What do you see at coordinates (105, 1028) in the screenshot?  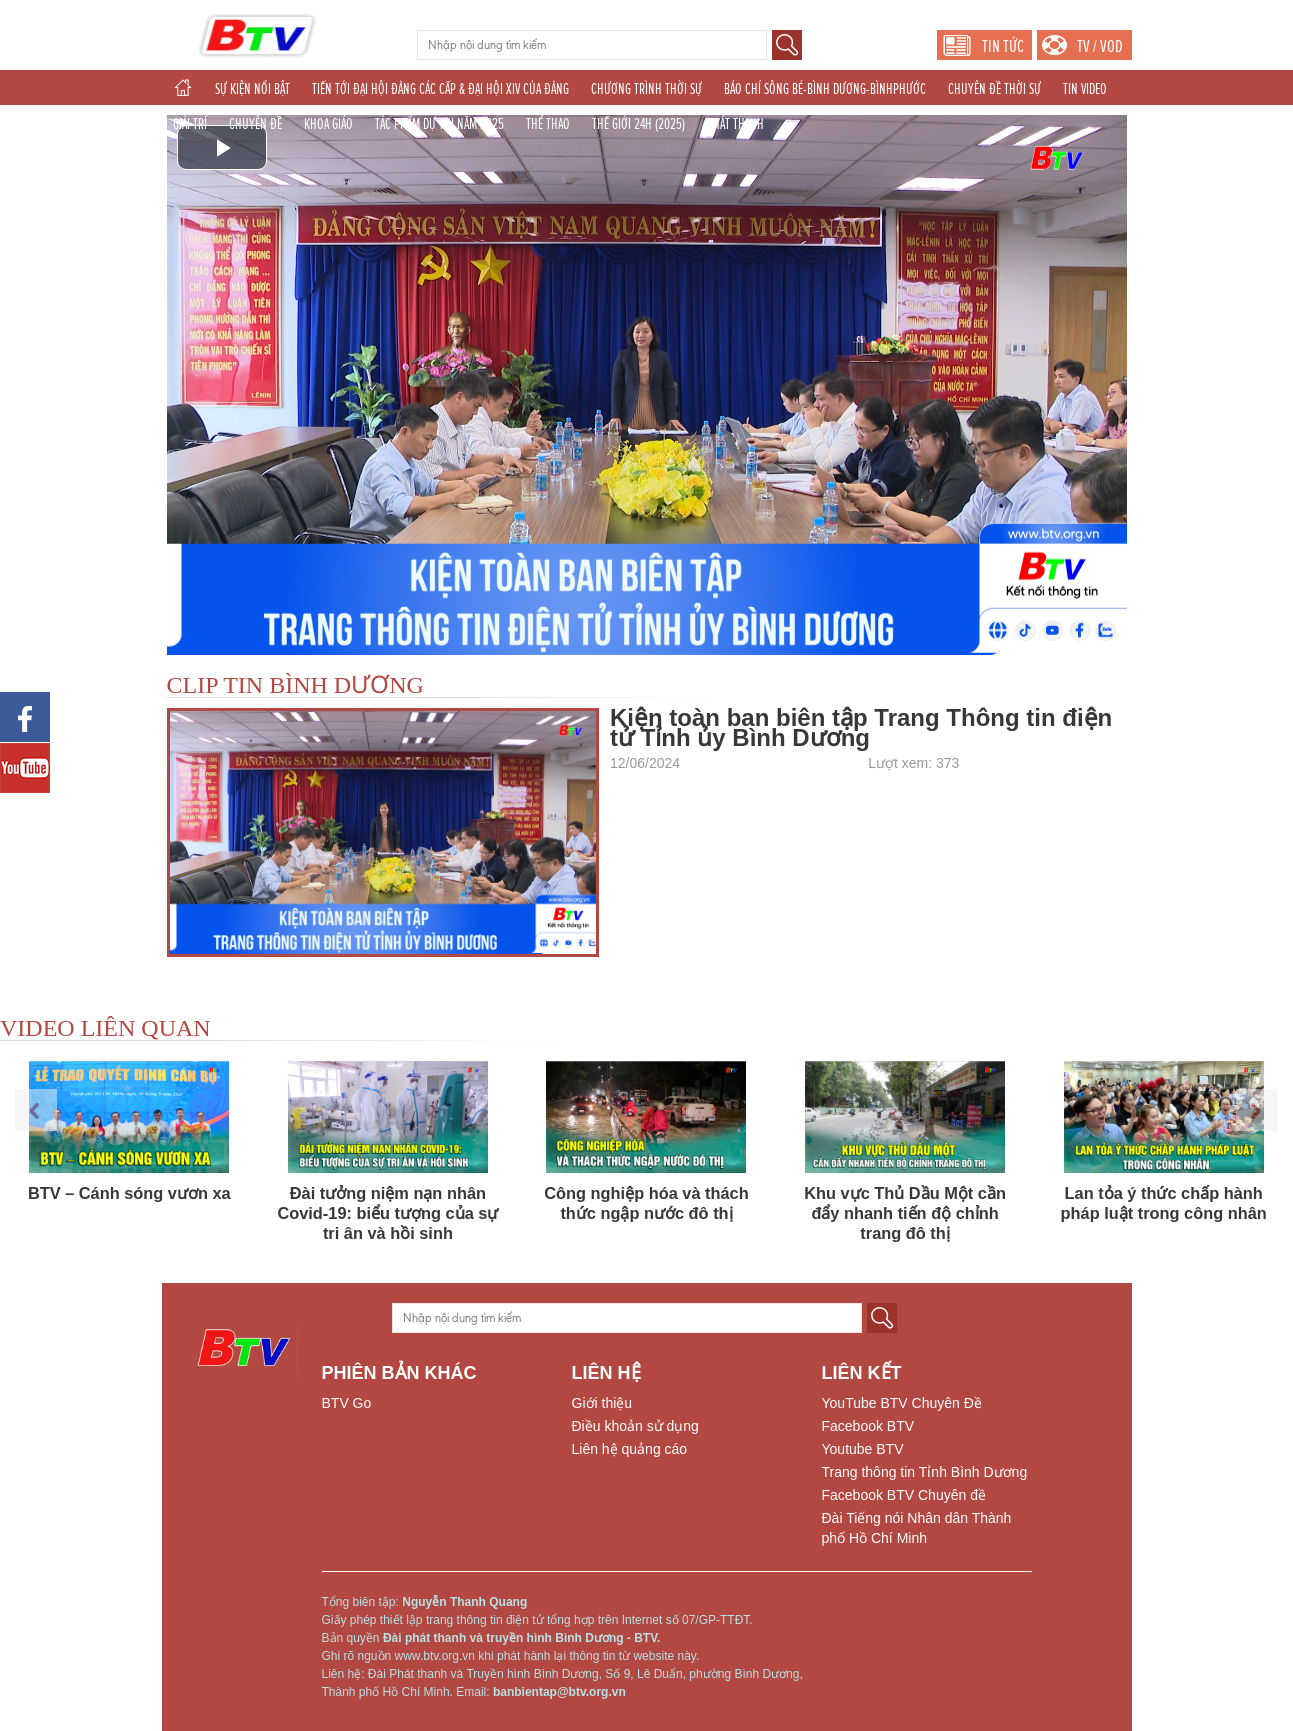 I see `VIDEO LIÊN QUAN` at bounding box center [105, 1028].